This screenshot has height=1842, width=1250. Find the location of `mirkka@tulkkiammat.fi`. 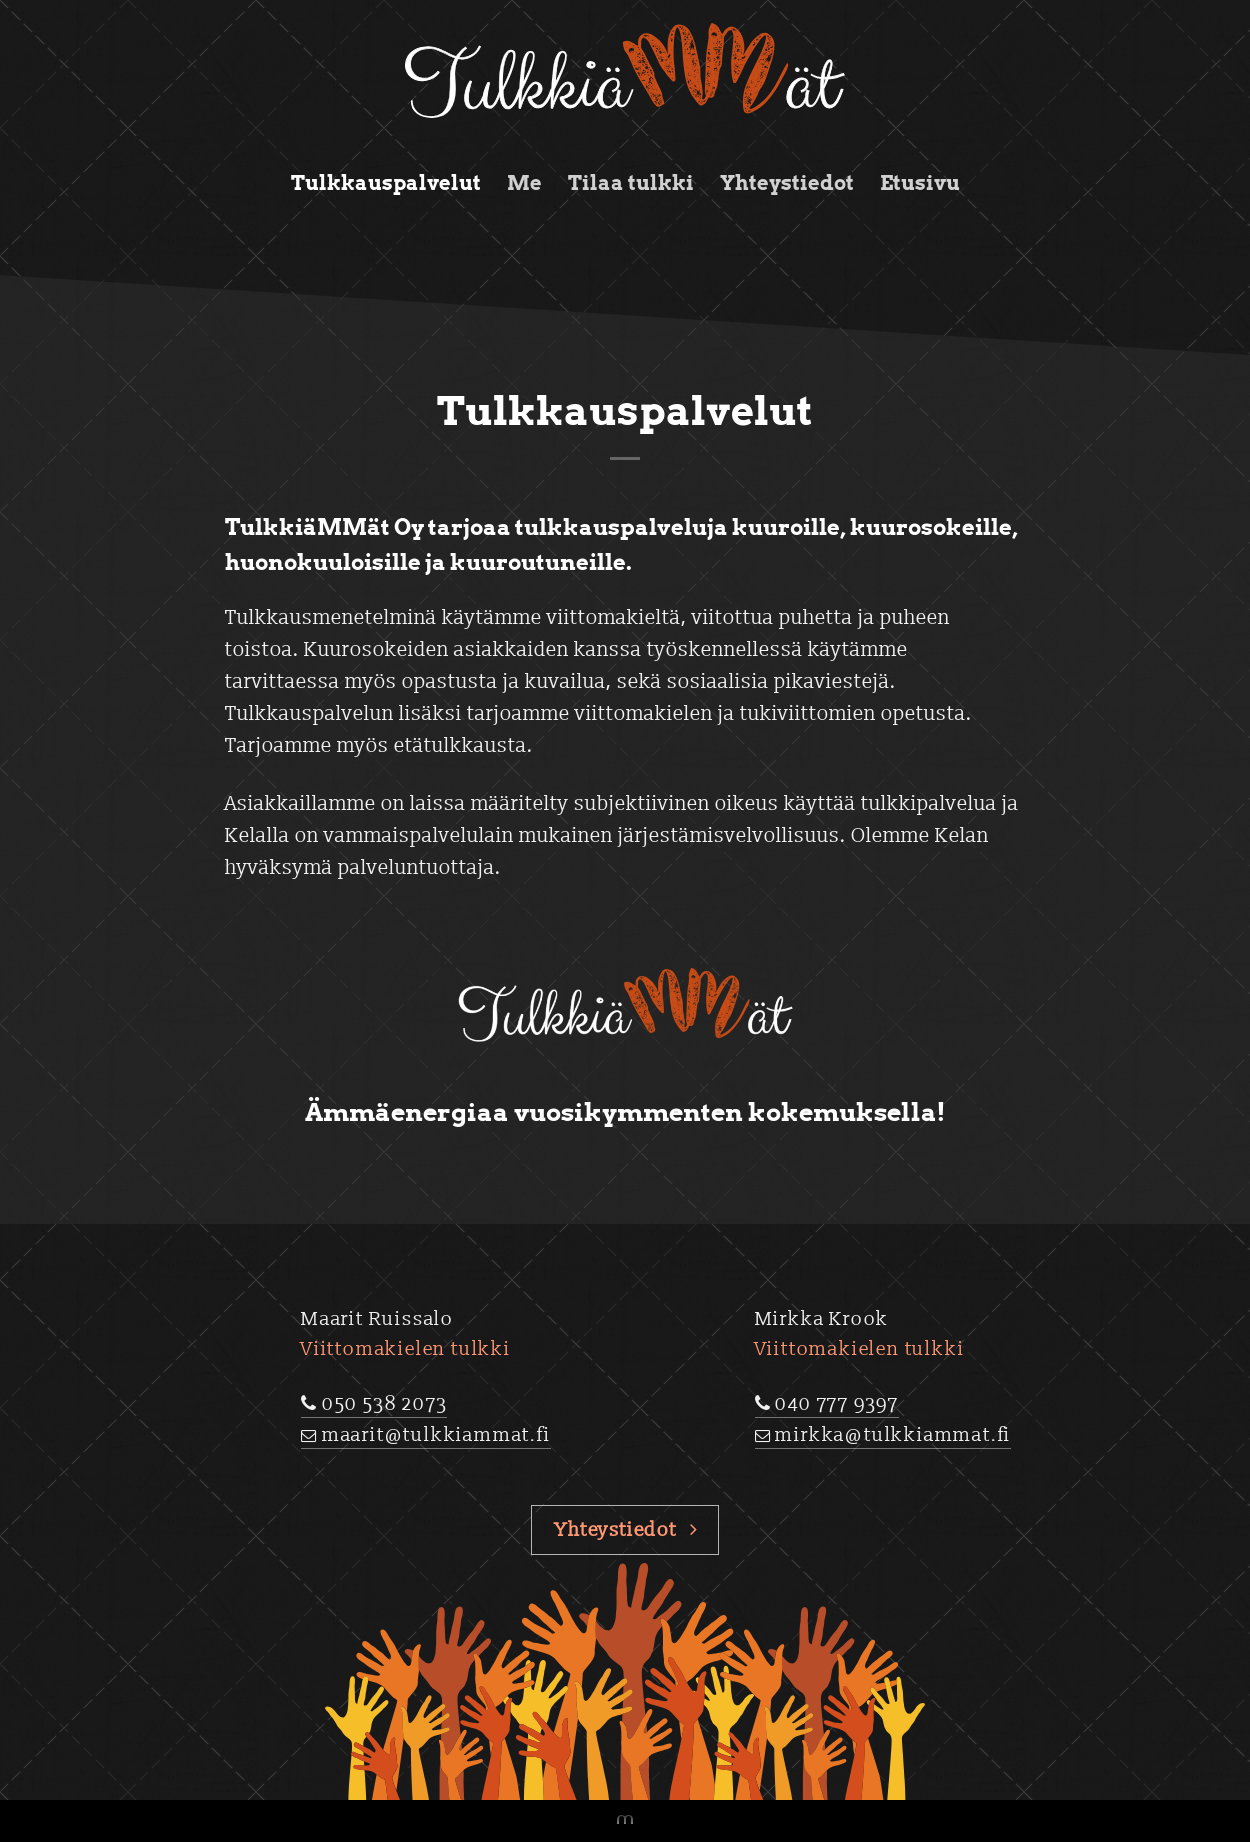

mirkka@tulkkiammat.fi is located at coordinates (893, 1435).